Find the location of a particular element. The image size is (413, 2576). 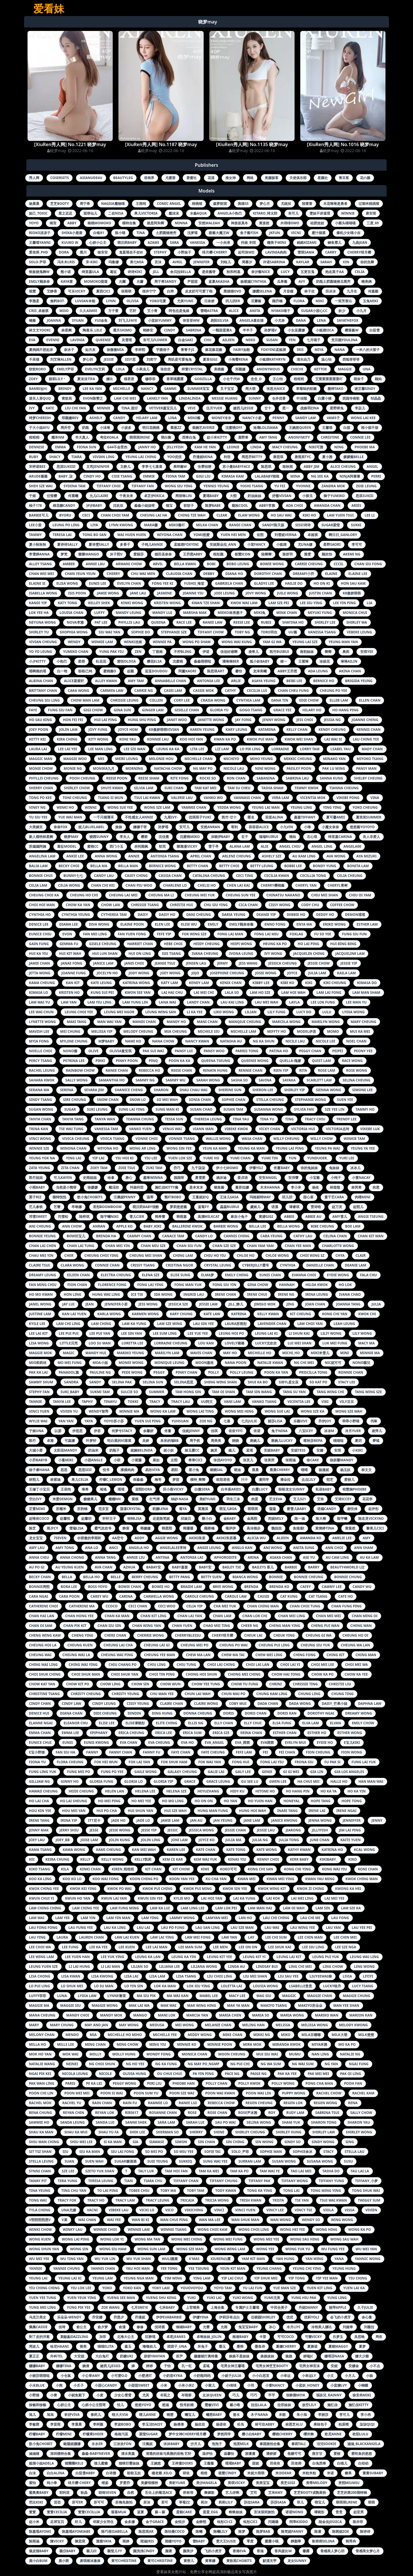

大白兔吖 is located at coordinates (102, 2356).